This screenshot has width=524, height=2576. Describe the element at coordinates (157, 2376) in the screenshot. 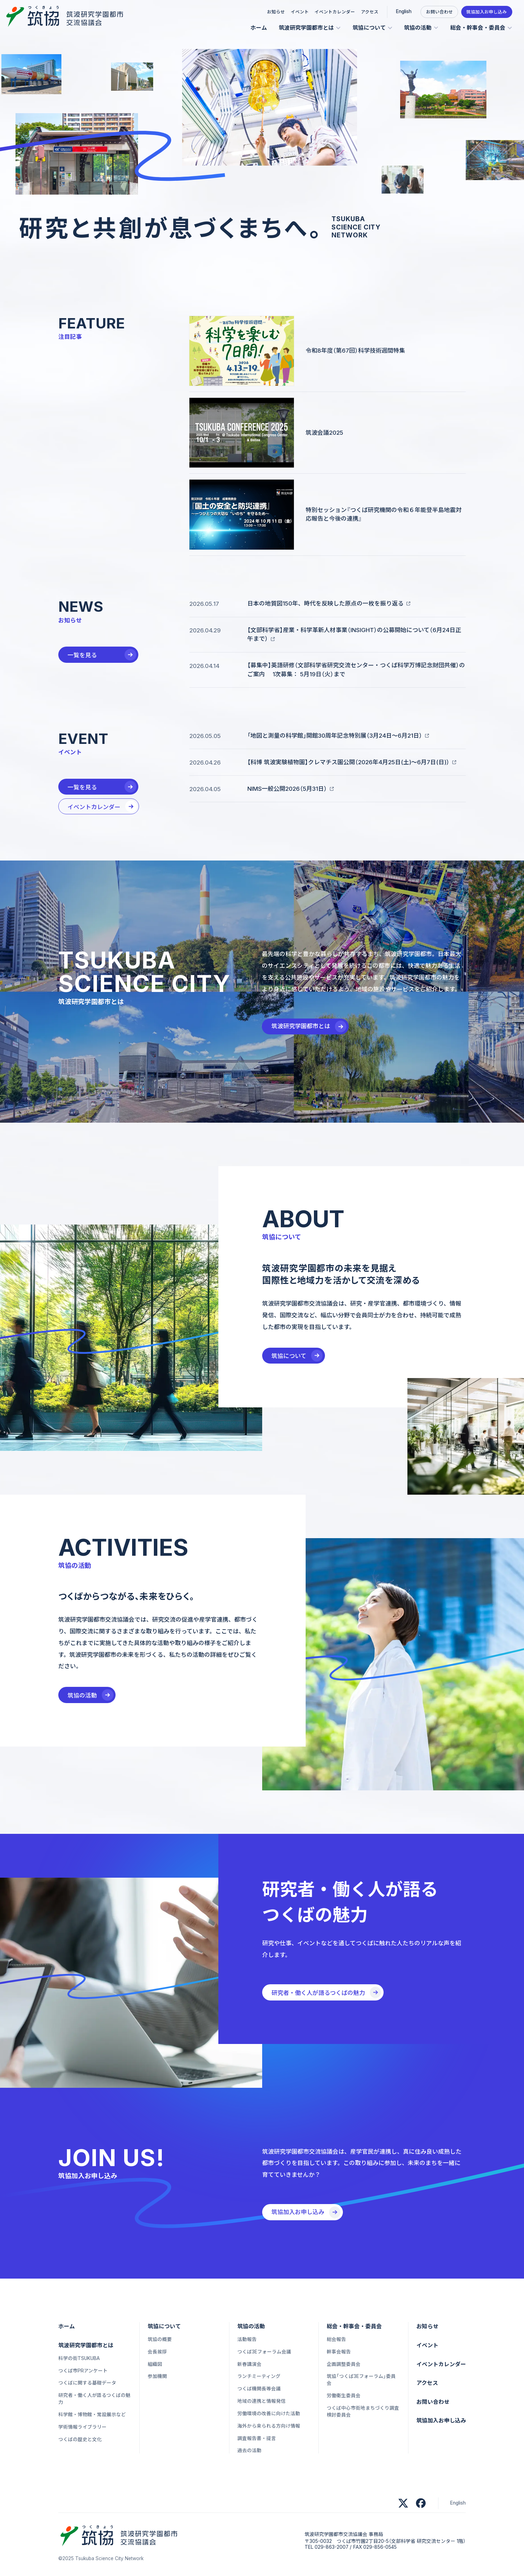

I see `参加機関` at that location.